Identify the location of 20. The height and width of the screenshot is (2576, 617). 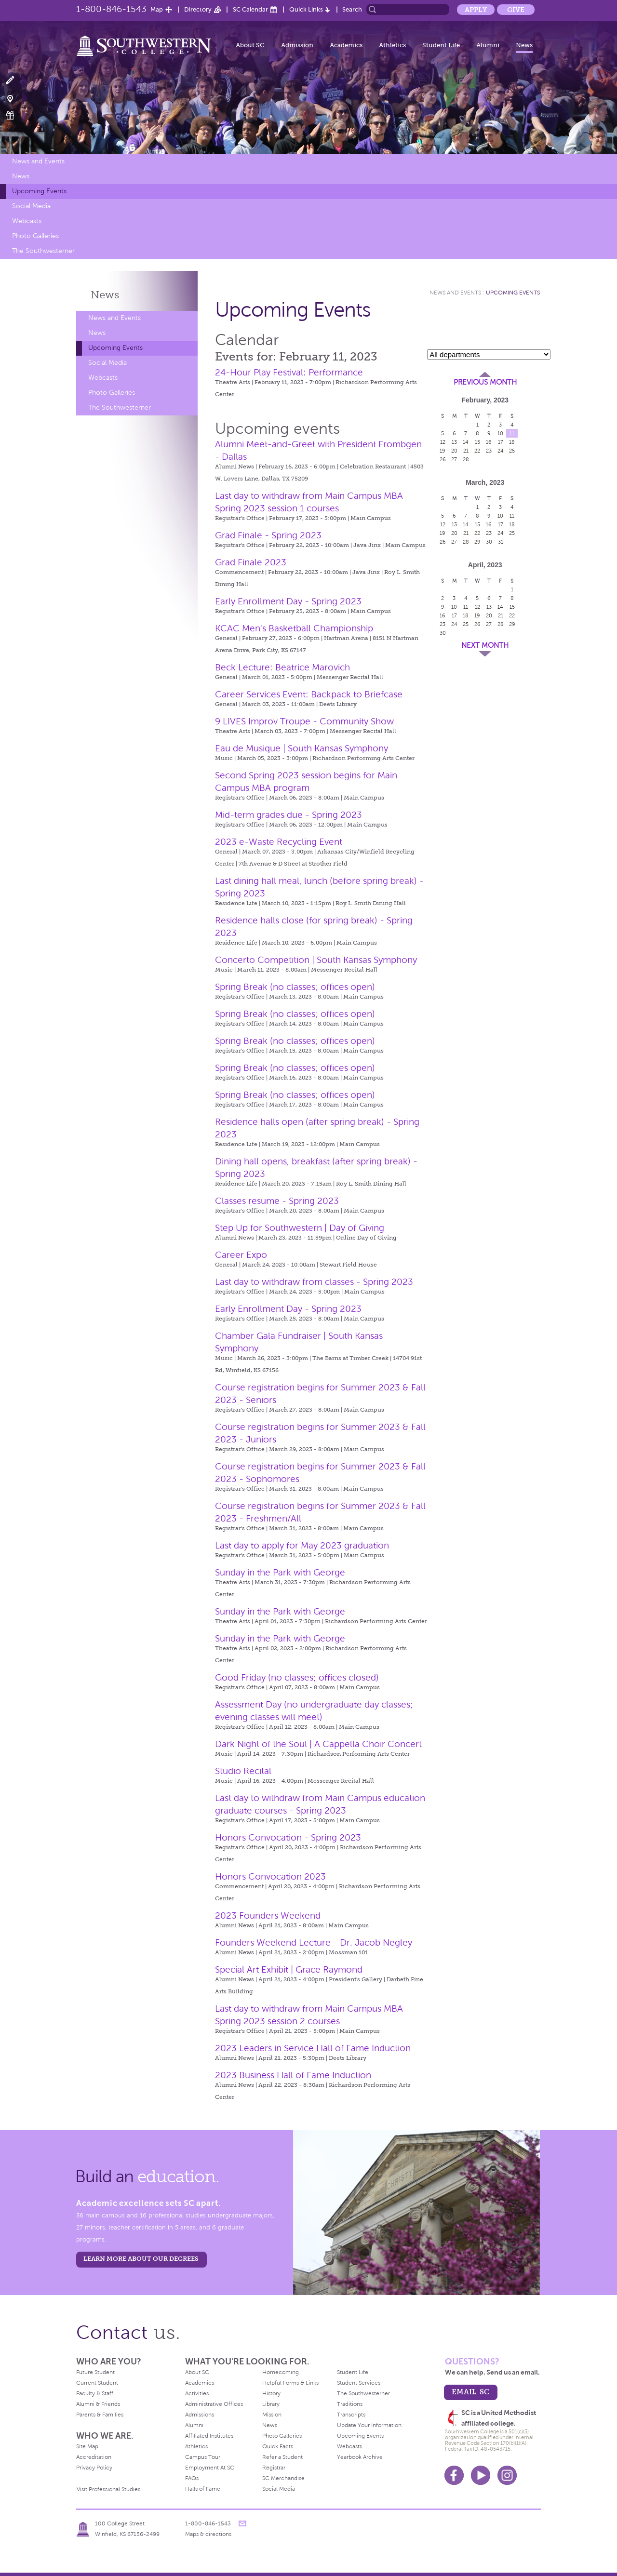
(454, 451).